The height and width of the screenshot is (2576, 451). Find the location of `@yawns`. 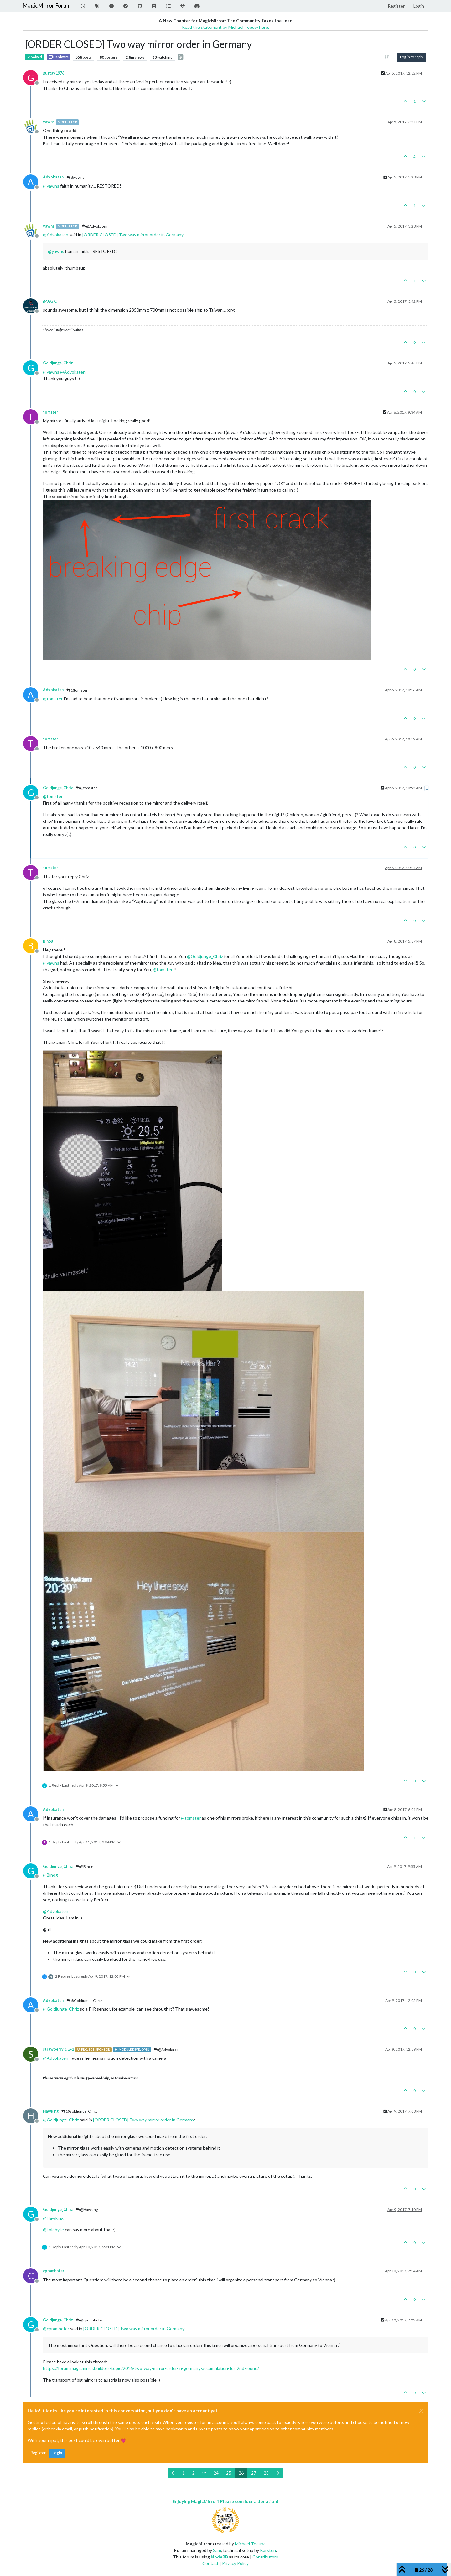

@yawns is located at coordinates (75, 177).